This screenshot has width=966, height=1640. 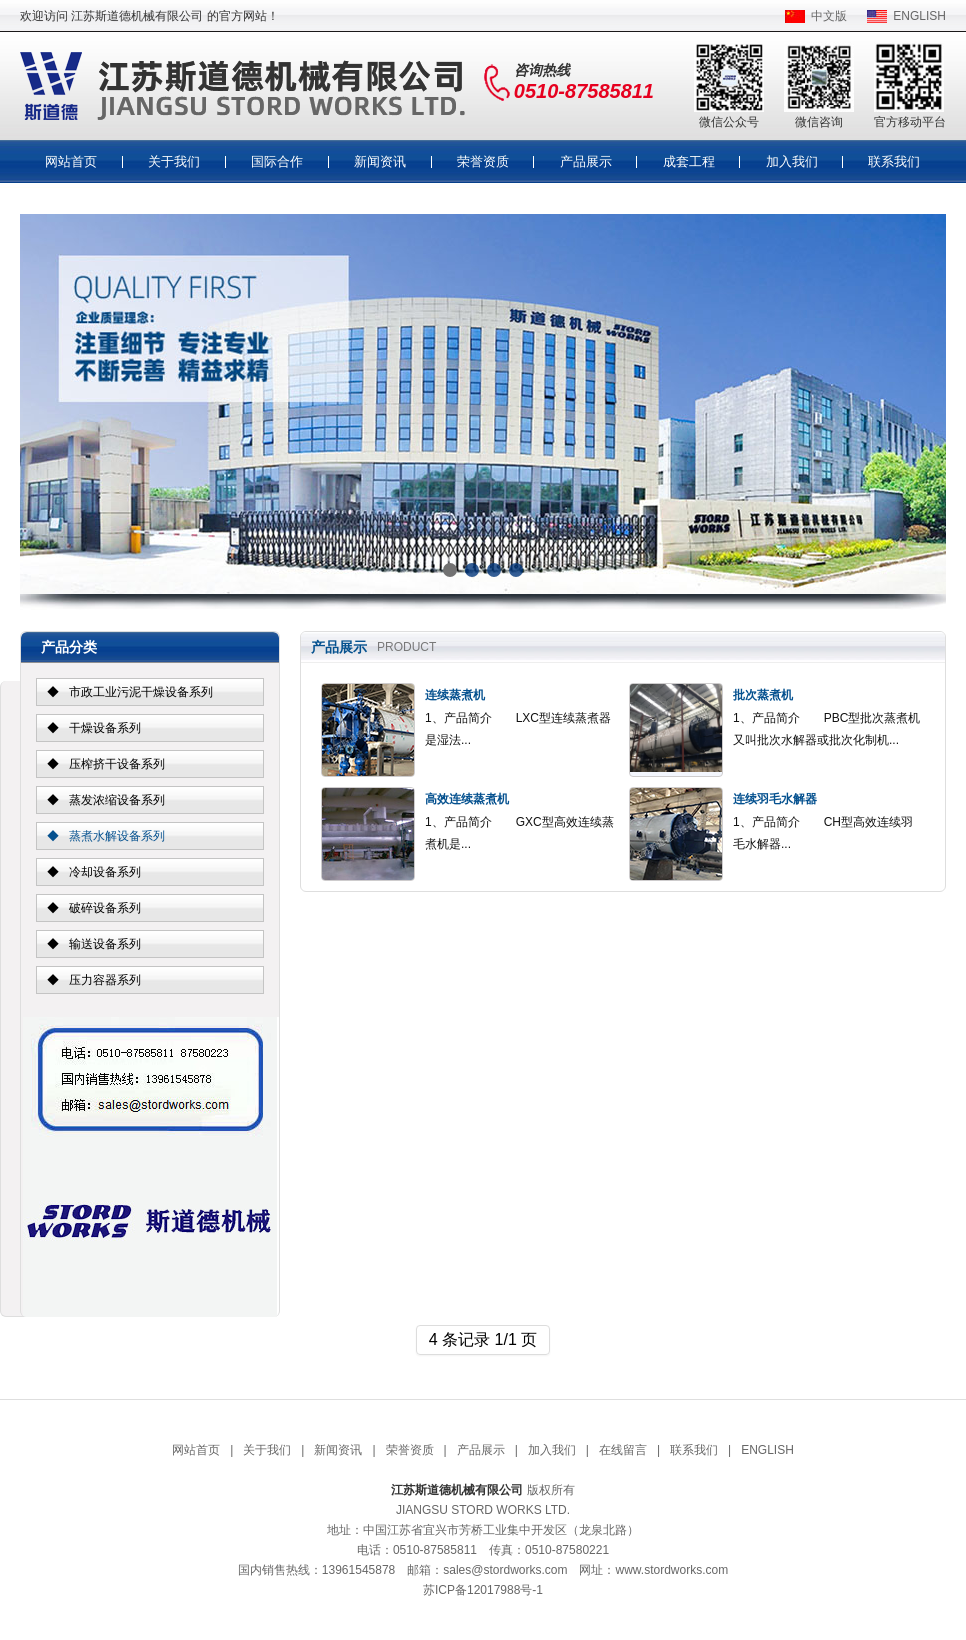 What do you see at coordinates (455, 695) in the screenshot?
I see `连续蒸煮机` at bounding box center [455, 695].